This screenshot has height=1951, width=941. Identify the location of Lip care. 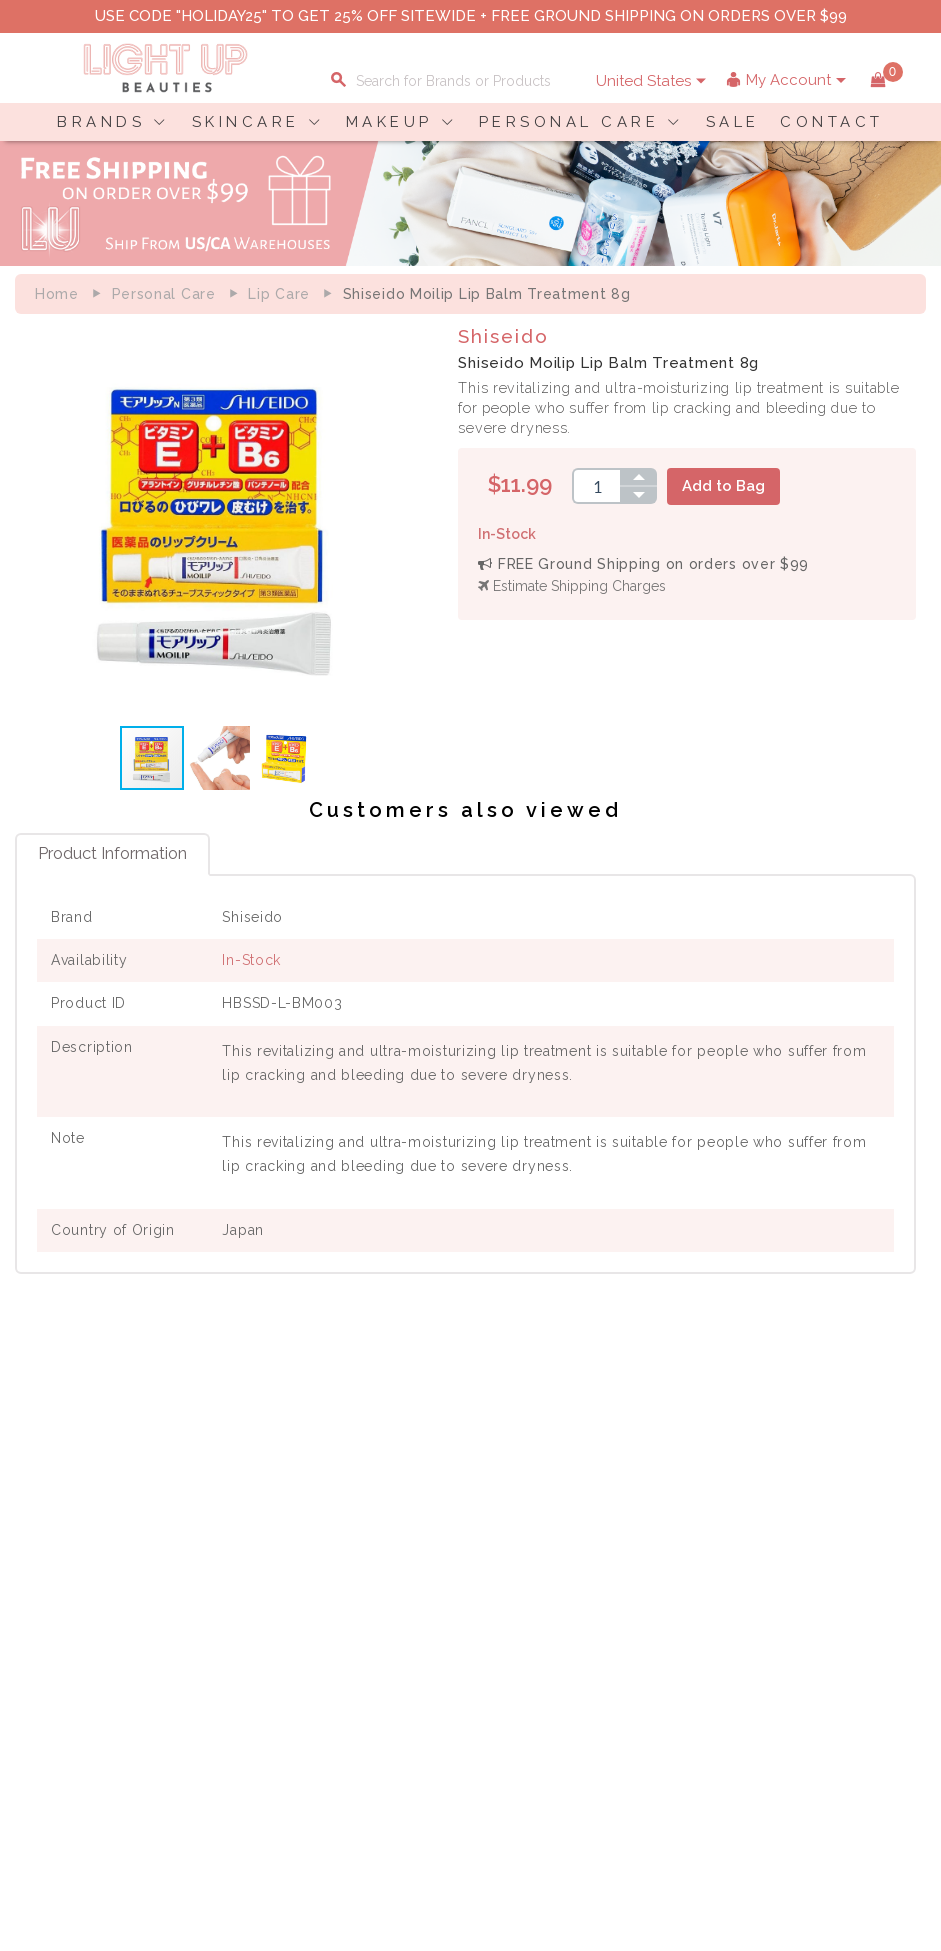
(279, 294).